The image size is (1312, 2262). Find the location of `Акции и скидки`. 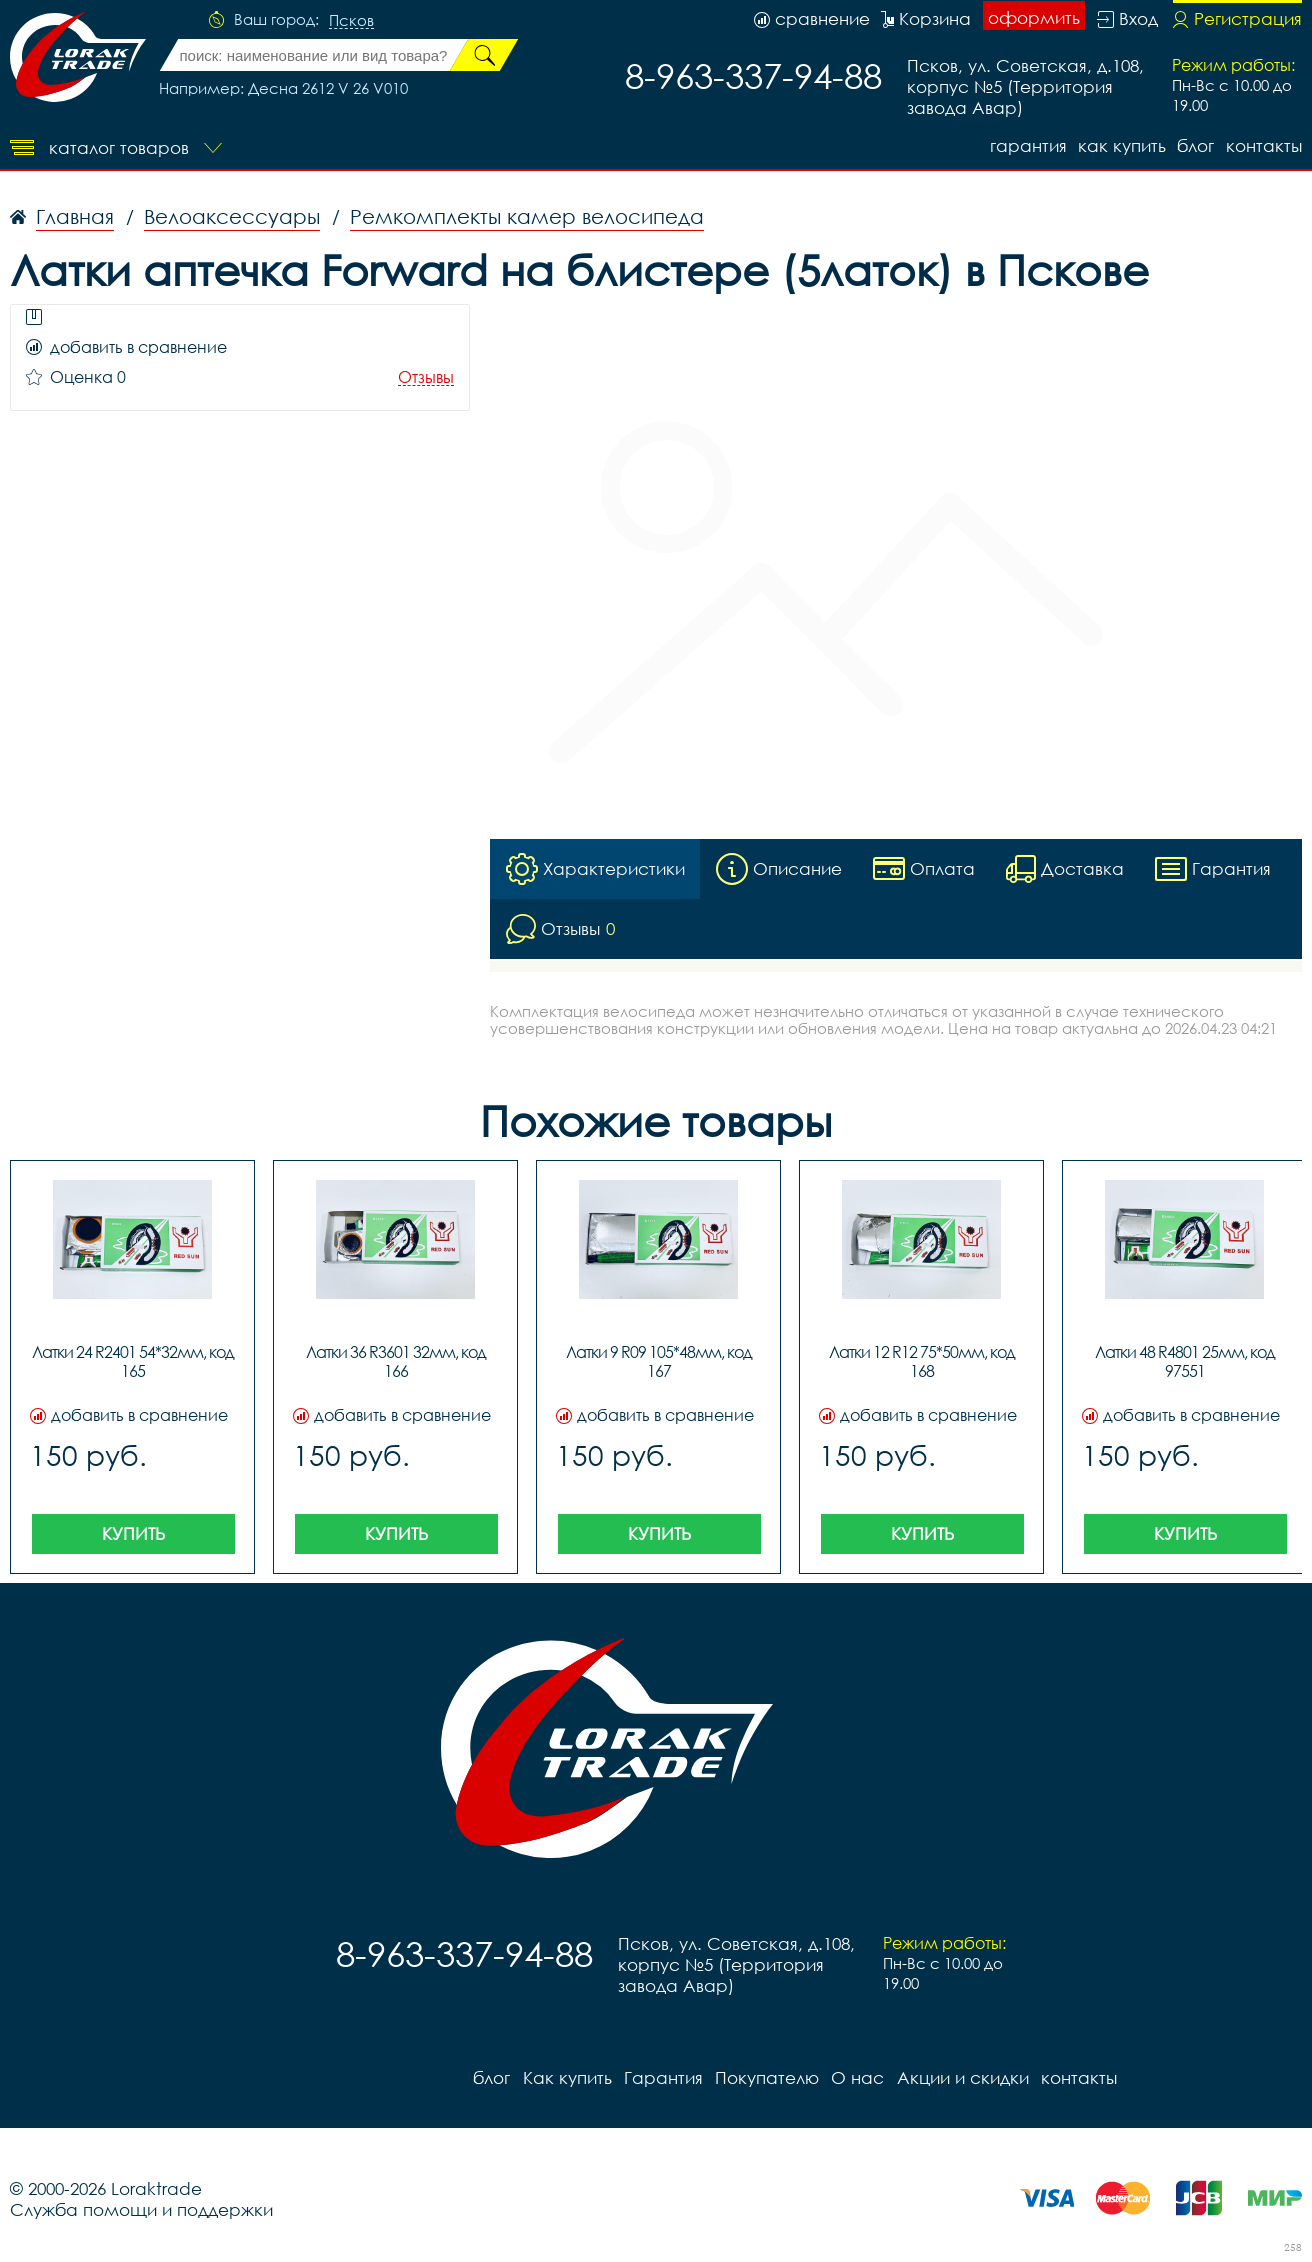

Акции и скидки is located at coordinates (961, 2077).